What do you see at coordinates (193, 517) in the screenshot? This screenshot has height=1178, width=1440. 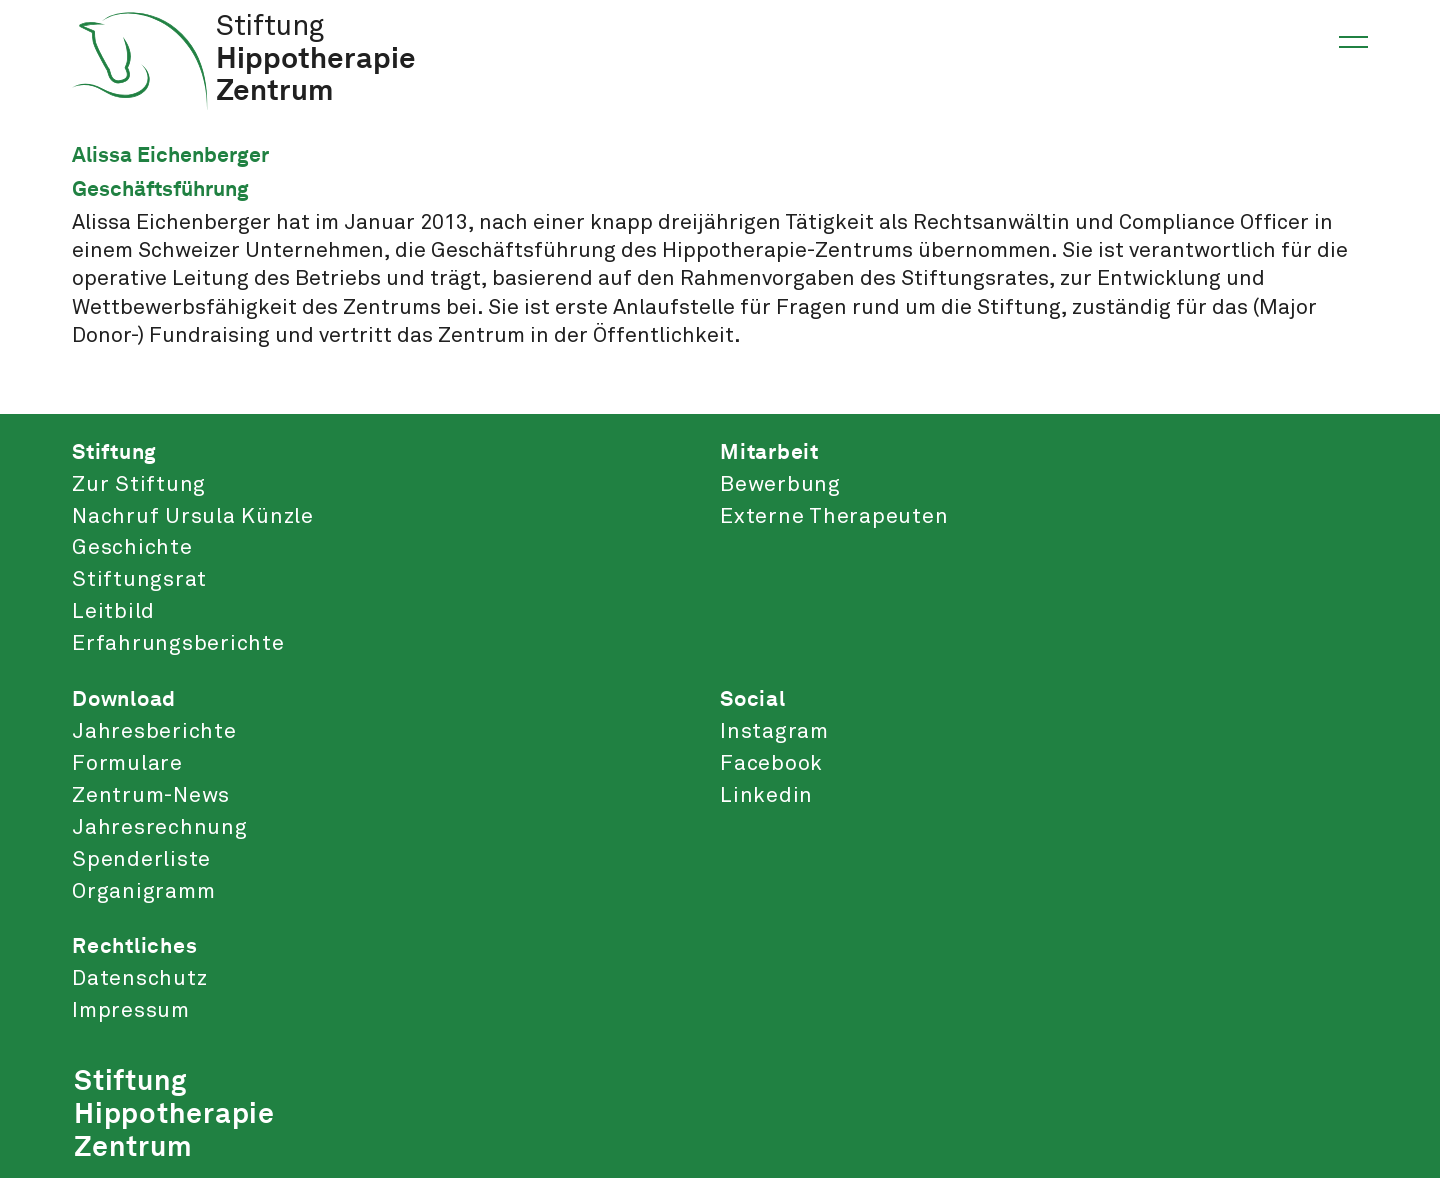 I see `Nachruf Ursula Künzle` at bounding box center [193, 517].